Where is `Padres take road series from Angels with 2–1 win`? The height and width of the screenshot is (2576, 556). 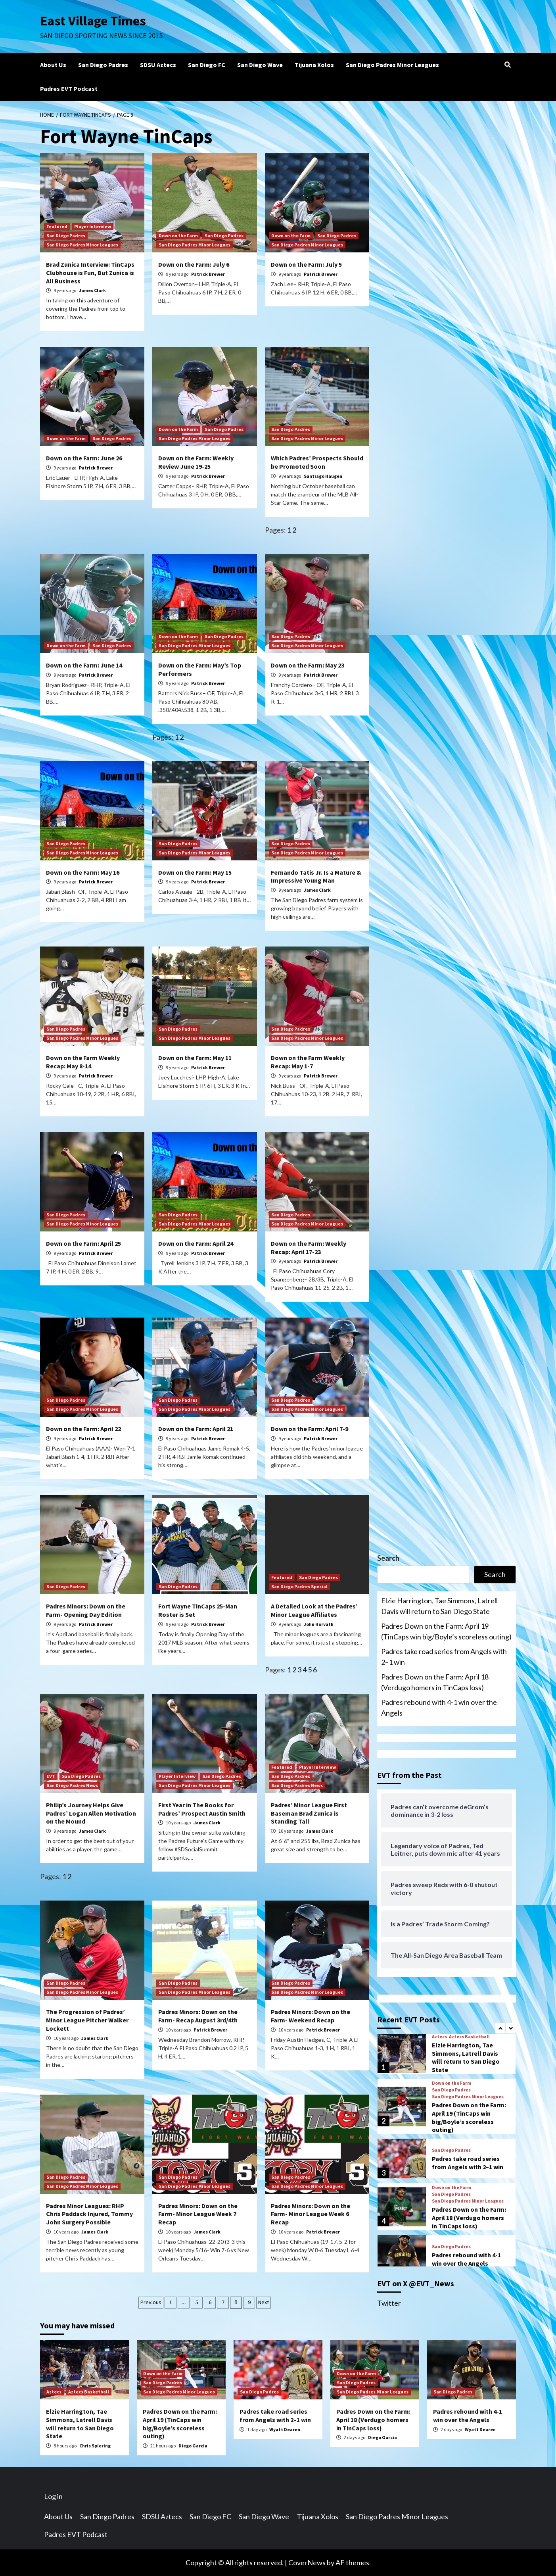
Padres take road series from Angels with 2–1 win is located at coordinates (444, 1656).